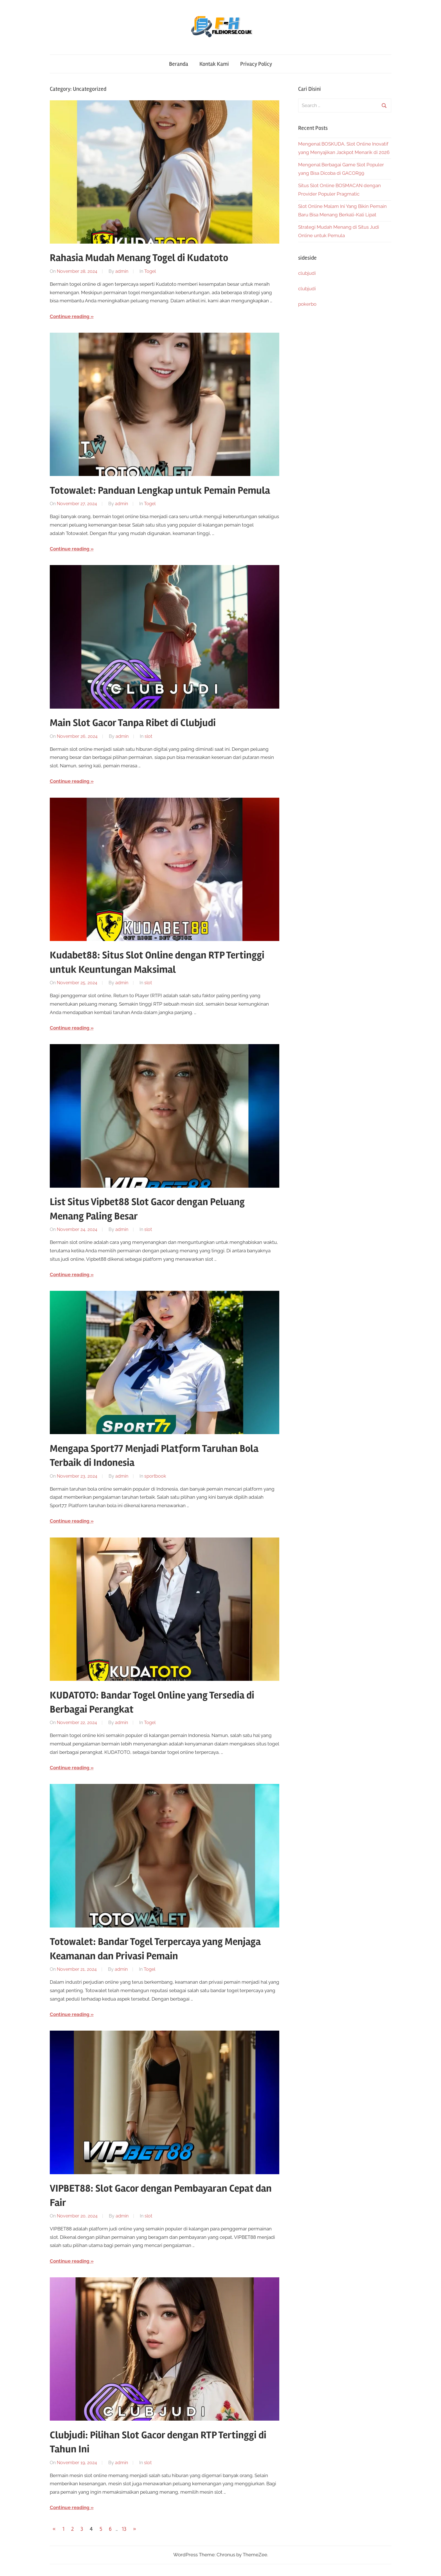  Describe the element at coordinates (133, 723) in the screenshot. I see `Main Slot Gacor Tanpa Ribet di Clubjudi` at that location.